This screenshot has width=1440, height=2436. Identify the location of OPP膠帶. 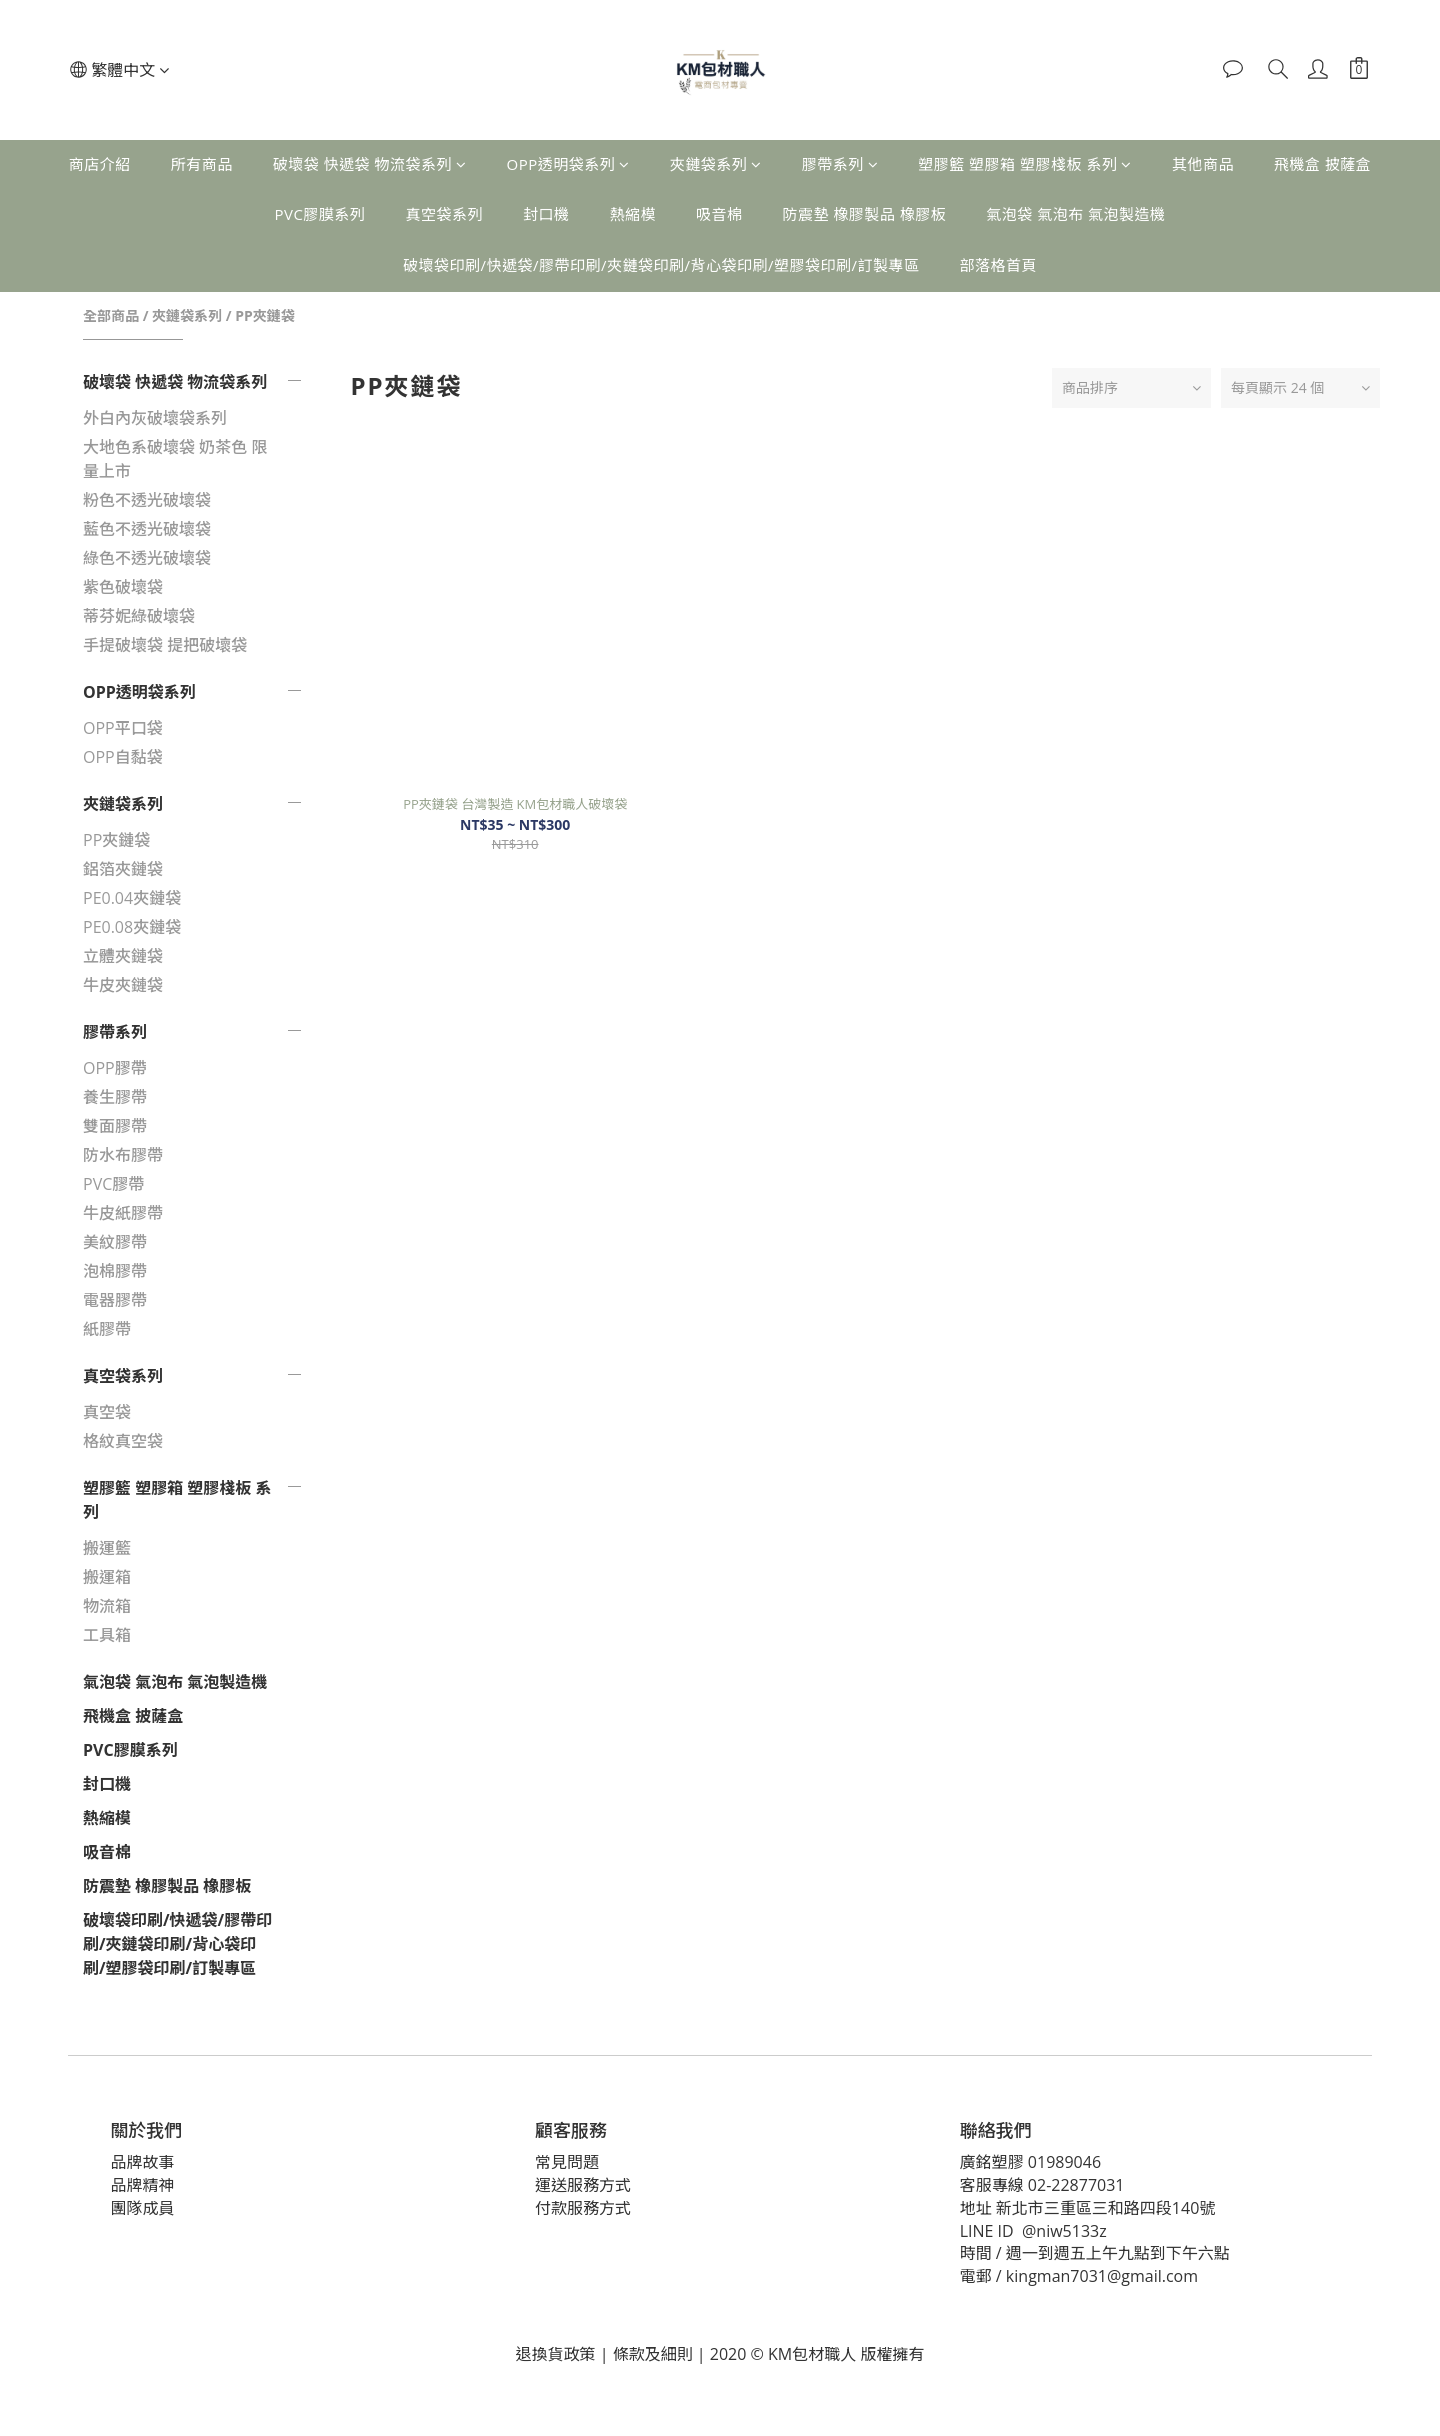
(115, 1068).